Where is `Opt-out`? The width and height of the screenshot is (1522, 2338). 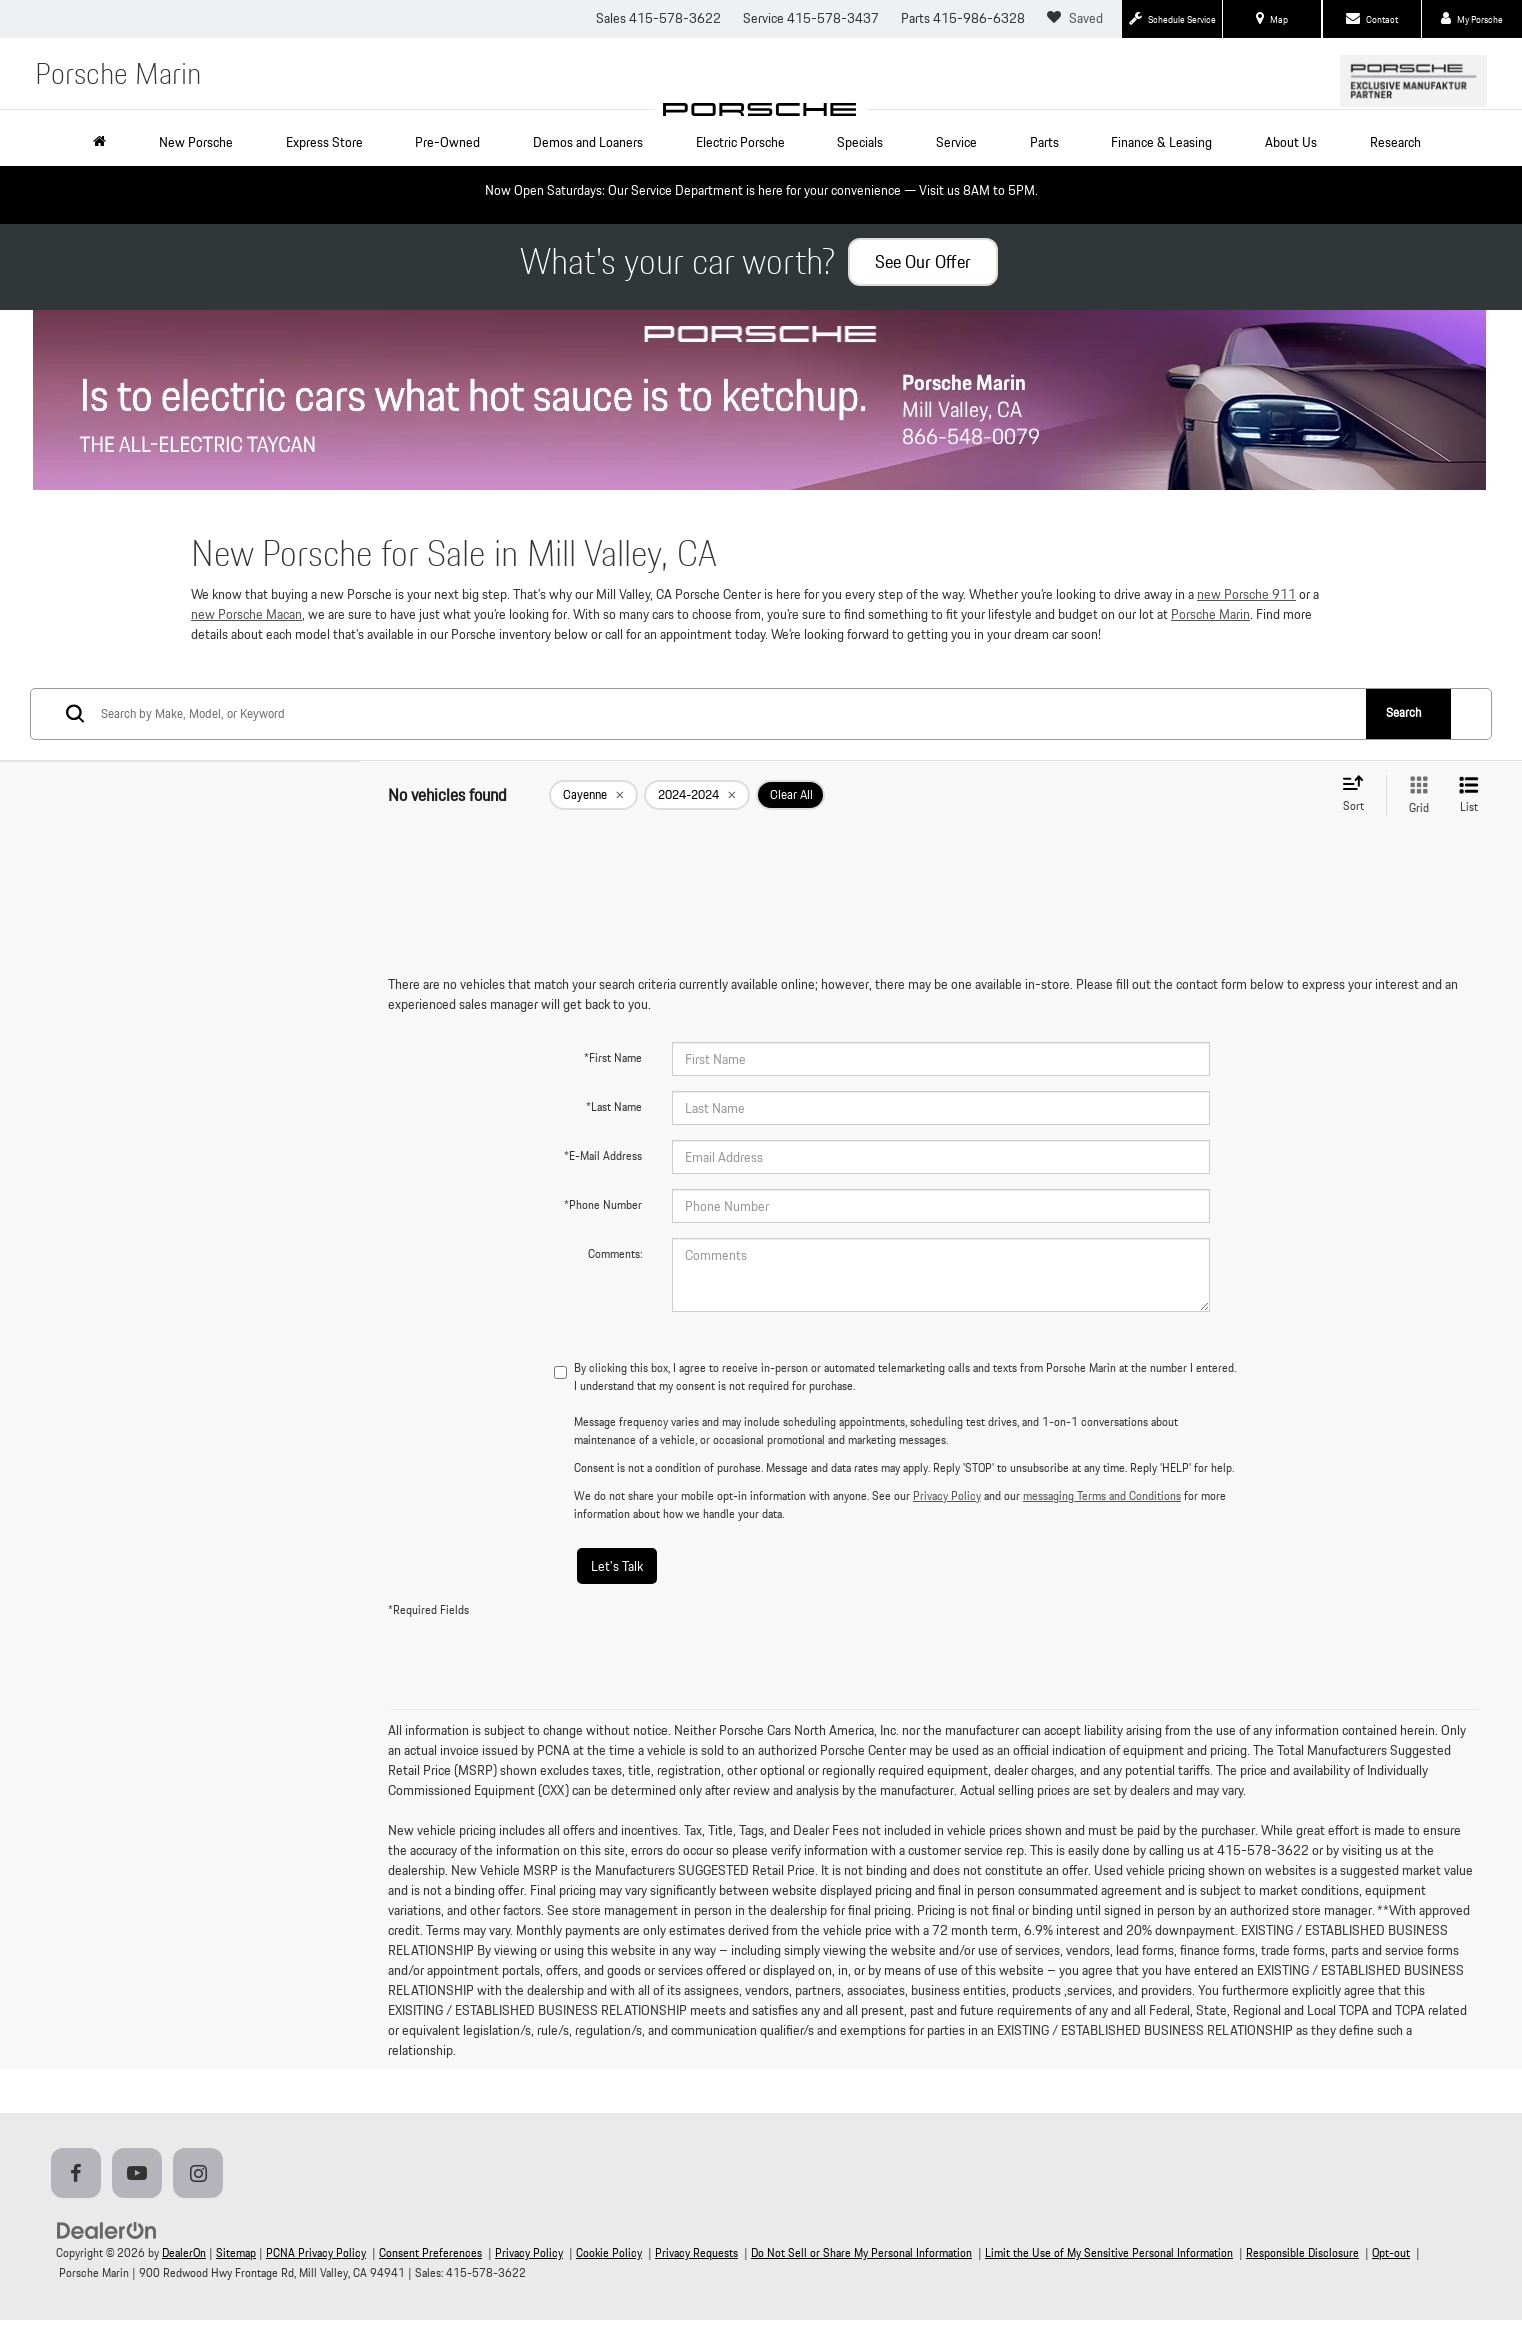
Opt-out is located at coordinates (1391, 2252).